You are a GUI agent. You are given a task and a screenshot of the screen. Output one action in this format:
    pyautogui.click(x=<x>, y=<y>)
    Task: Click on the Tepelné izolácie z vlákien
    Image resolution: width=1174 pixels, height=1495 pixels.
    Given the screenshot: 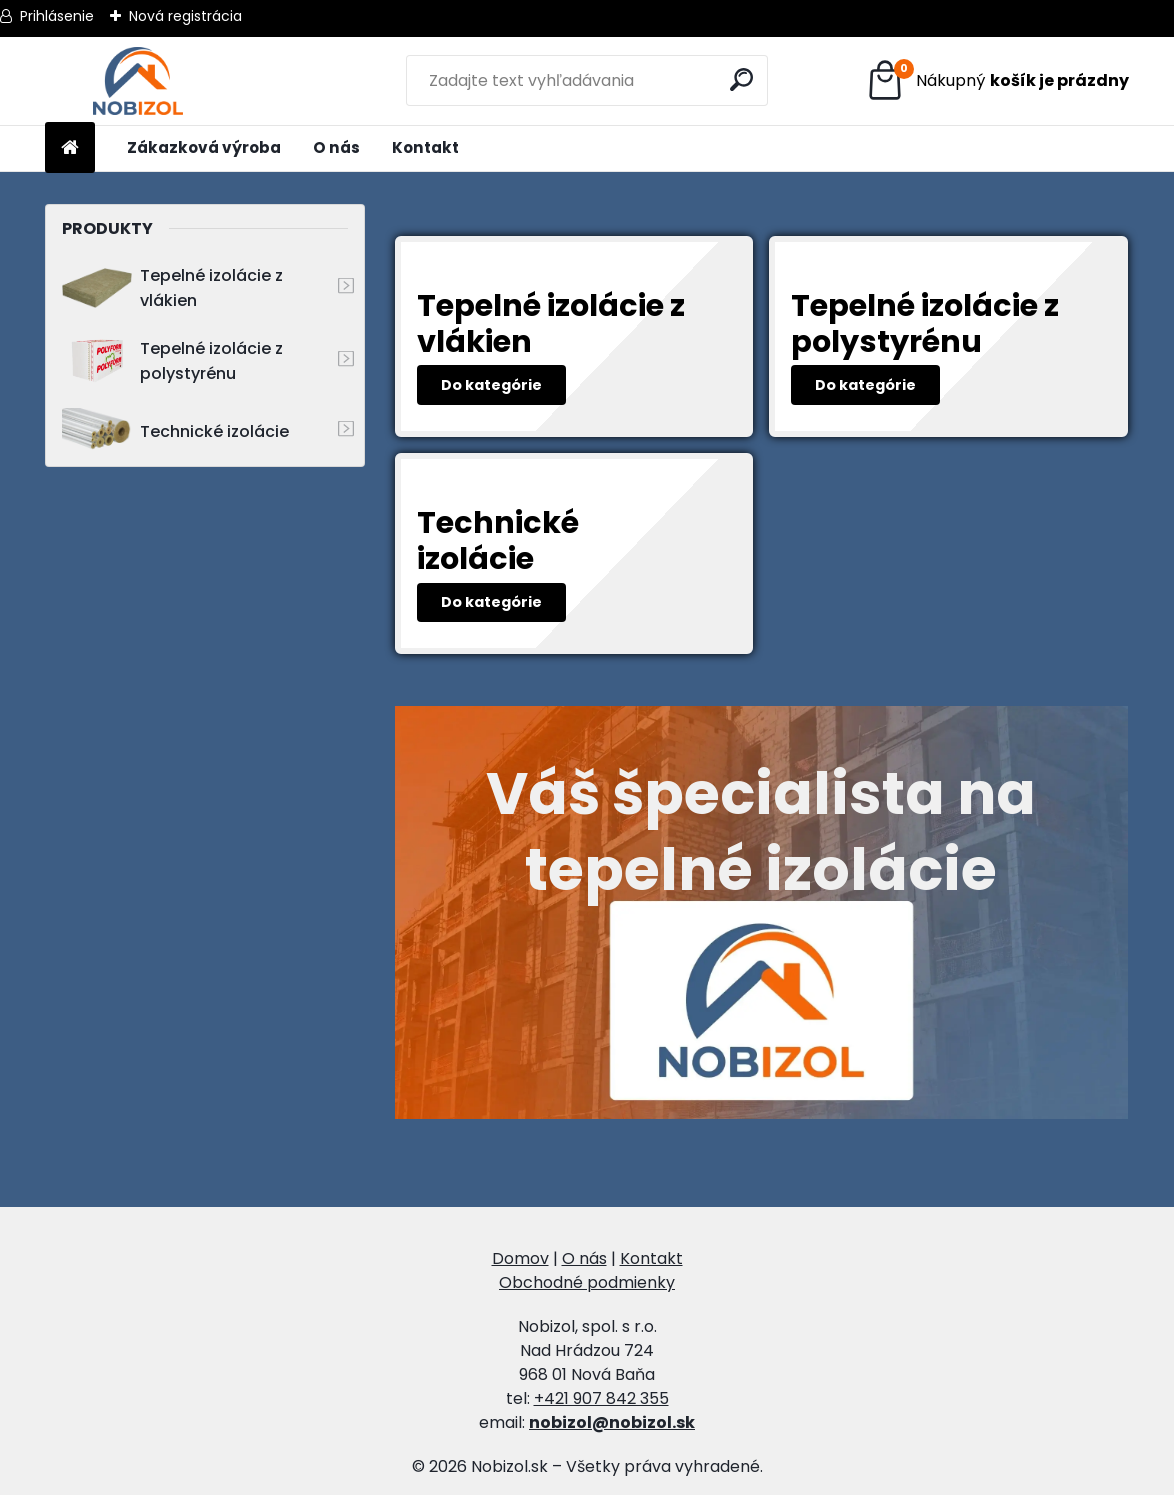 What is the action you would take?
    pyautogui.click(x=172, y=288)
    